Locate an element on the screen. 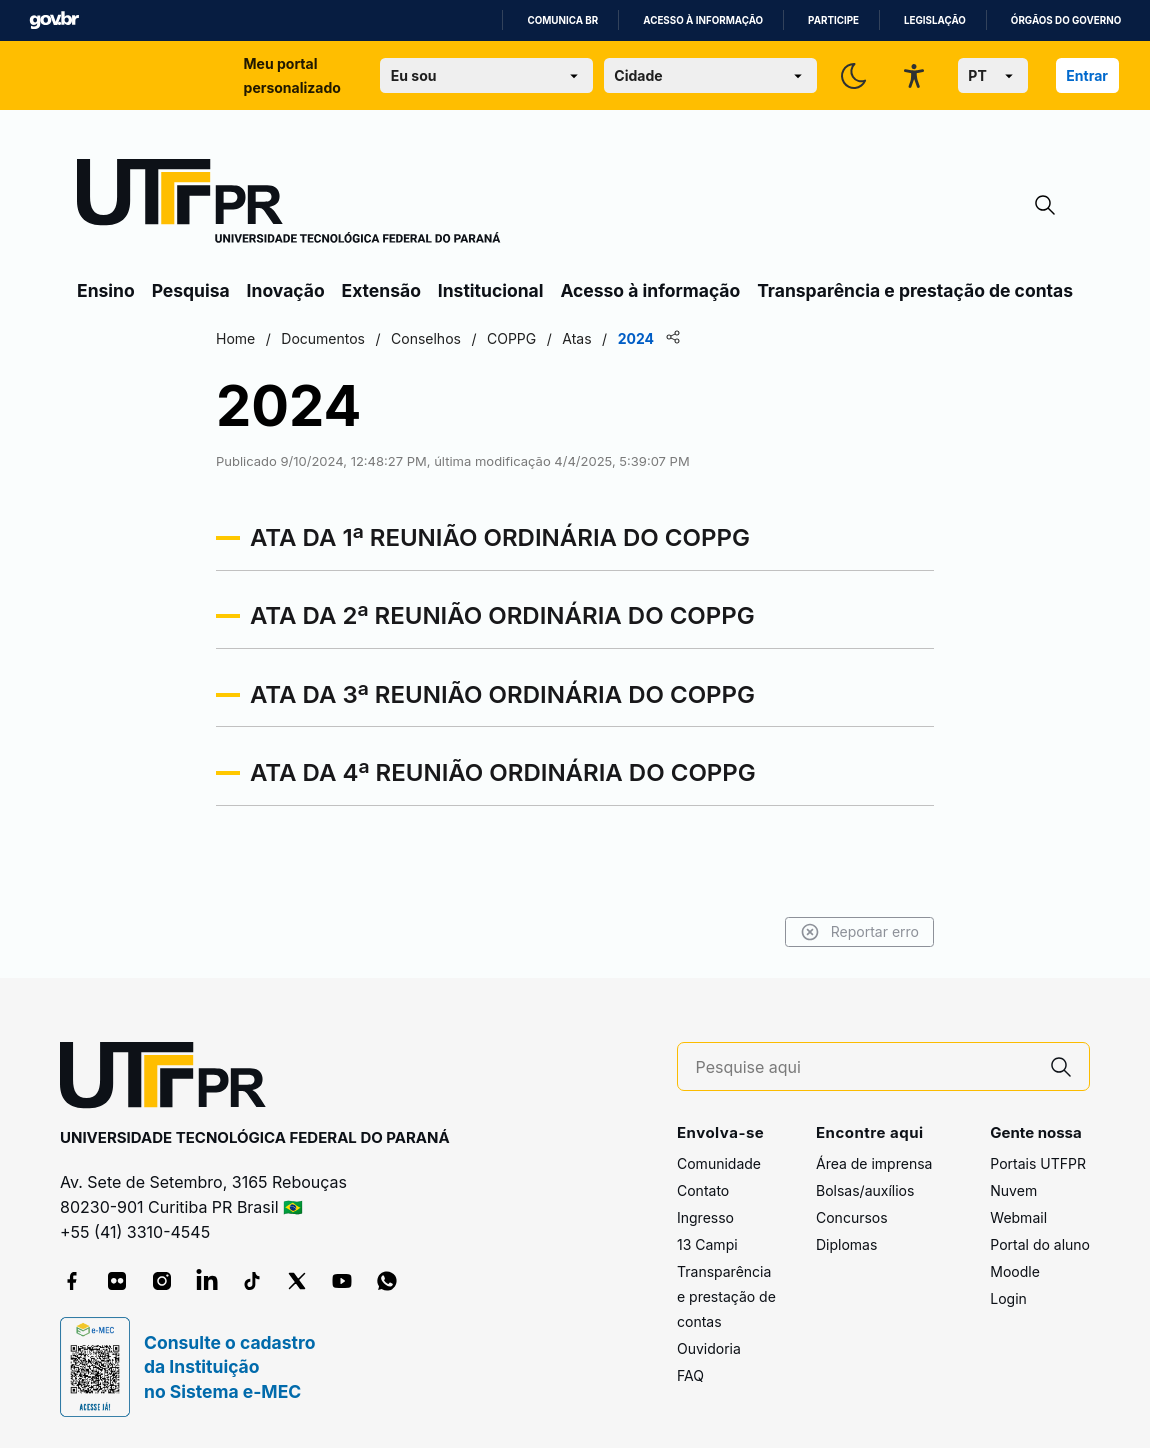 This screenshot has width=1150, height=1448. Home is located at coordinates (235, 338).